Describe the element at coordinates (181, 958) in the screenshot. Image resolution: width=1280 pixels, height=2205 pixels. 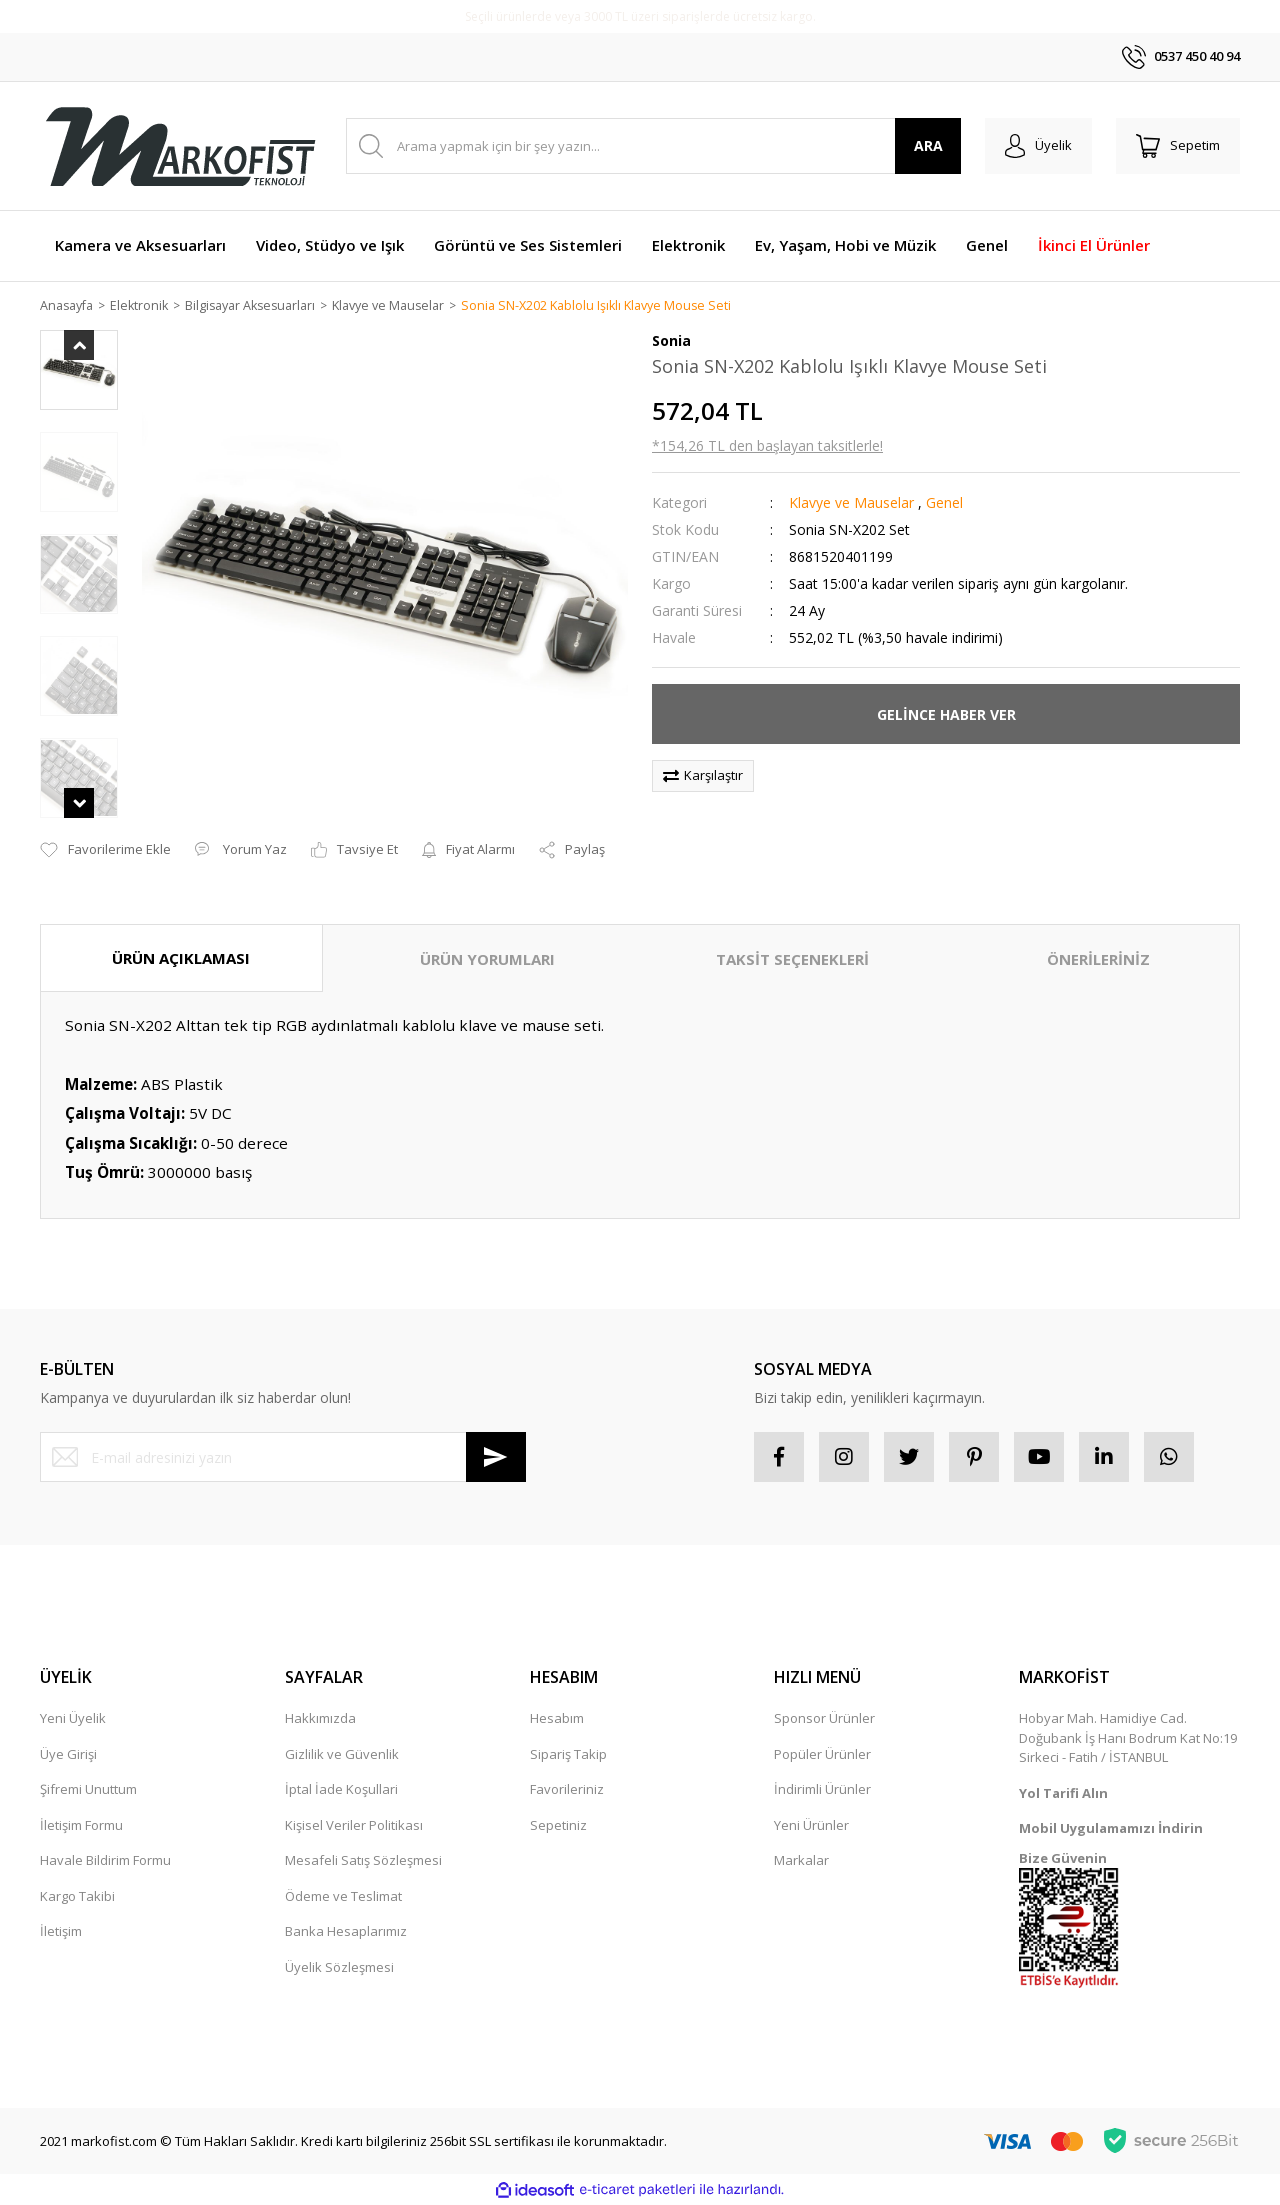
I see `ÜRÜN AÇIKLAMASI` at that location.